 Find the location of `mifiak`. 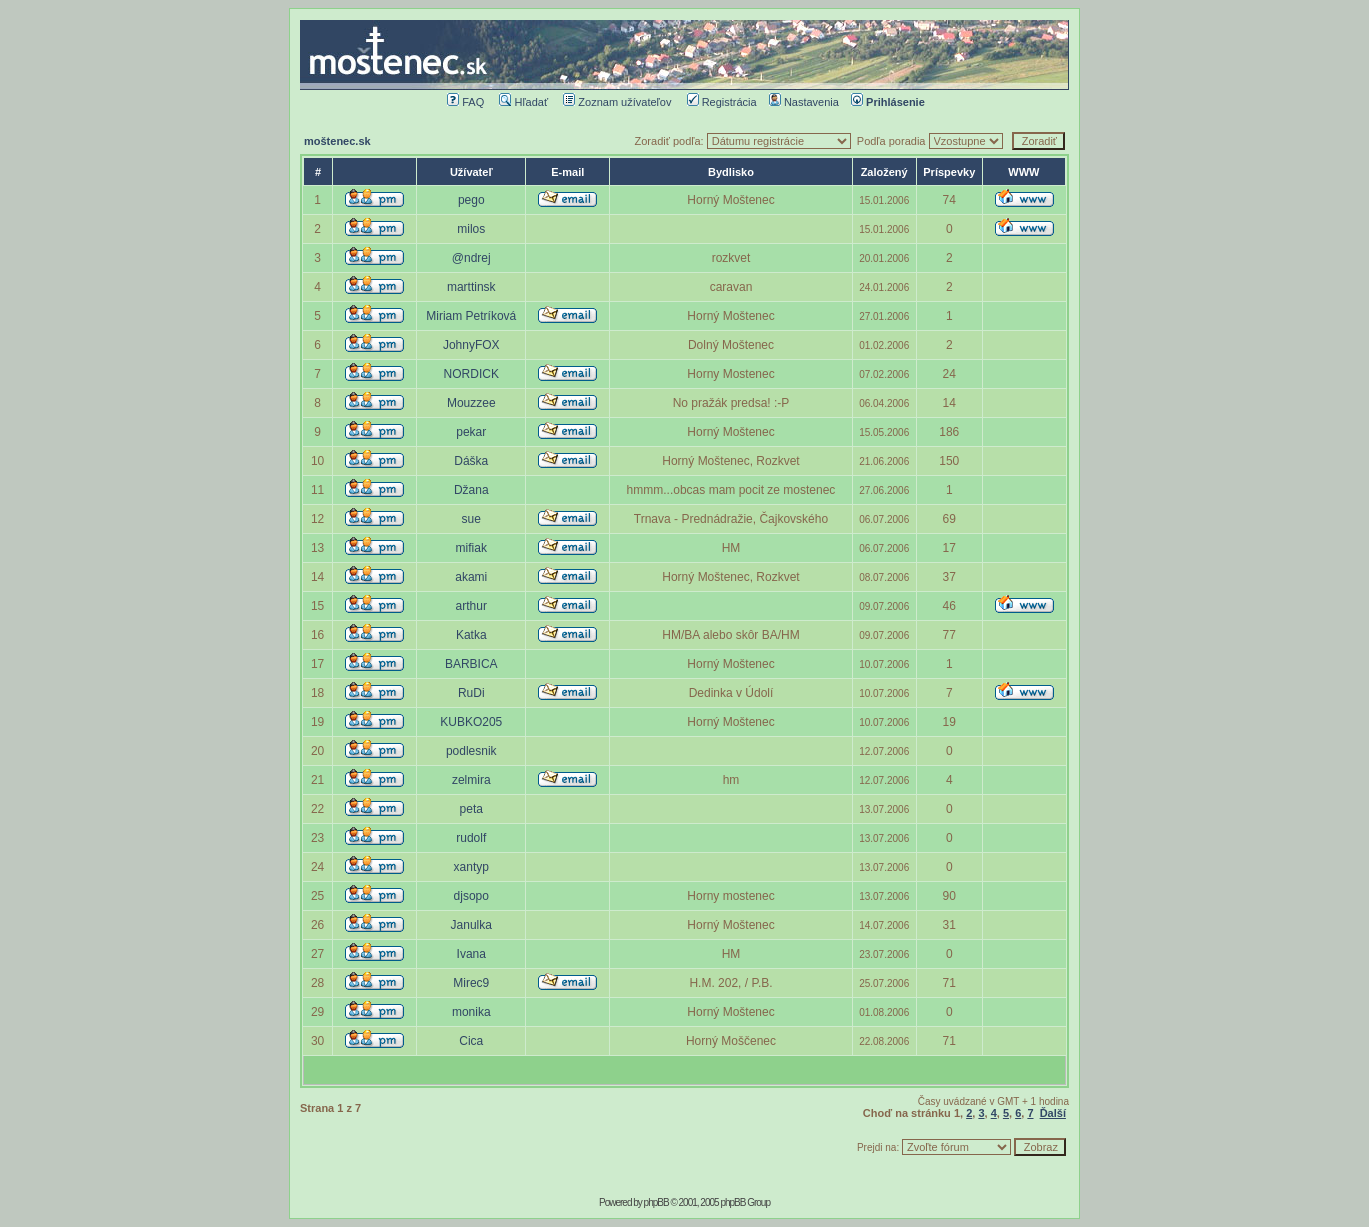

mifiak is located at coordinates (471, 548).